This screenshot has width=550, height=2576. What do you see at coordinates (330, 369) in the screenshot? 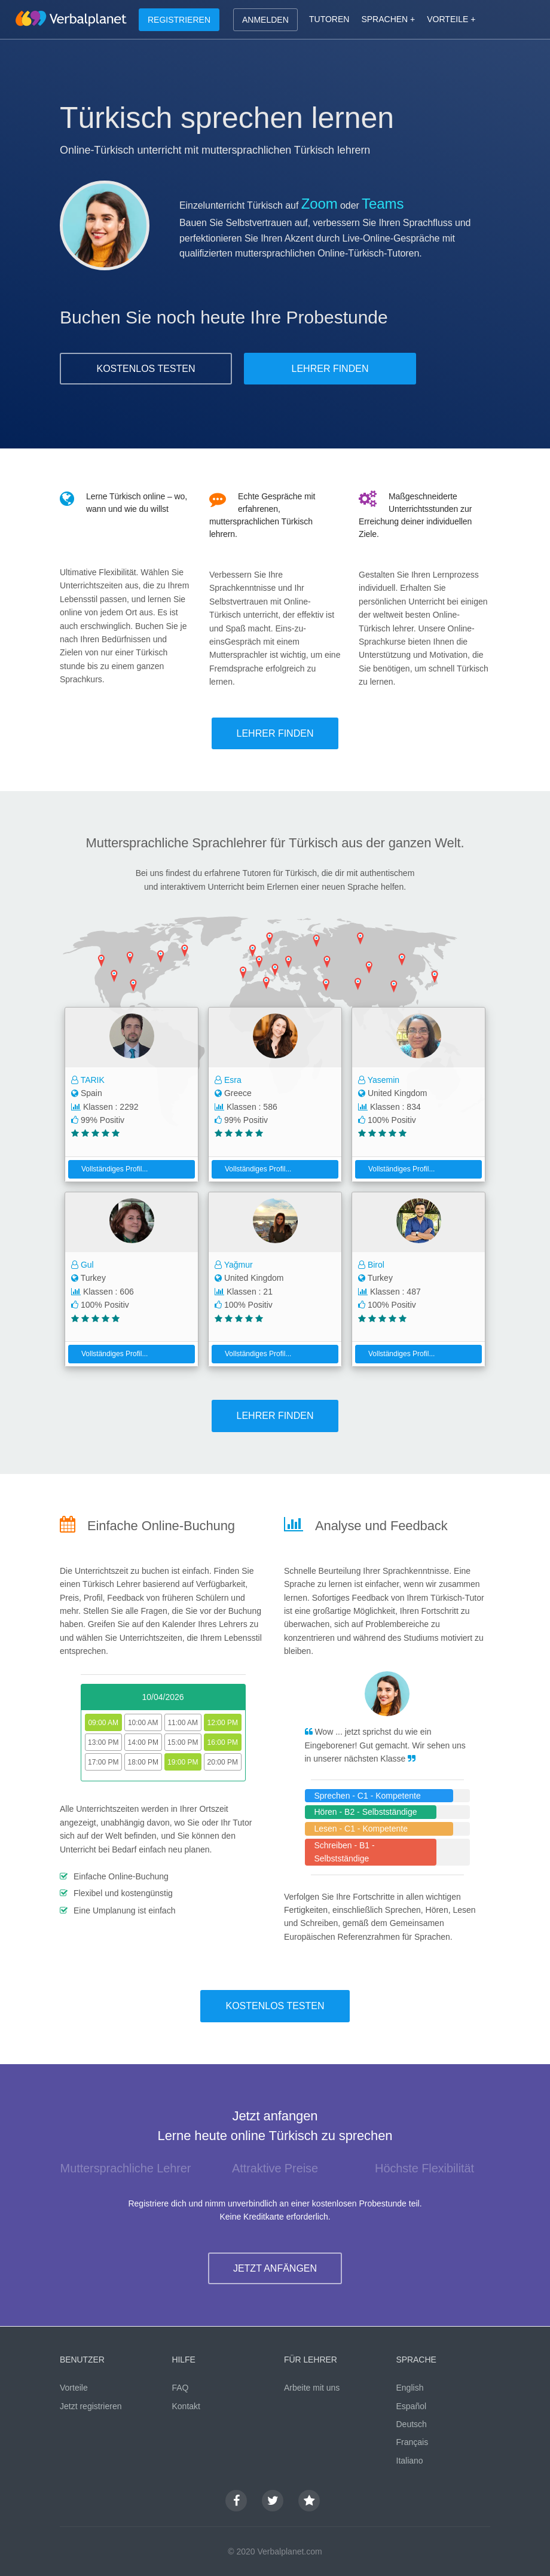
I see `LEHRER FINDEN` at bounding box center [330, 369].